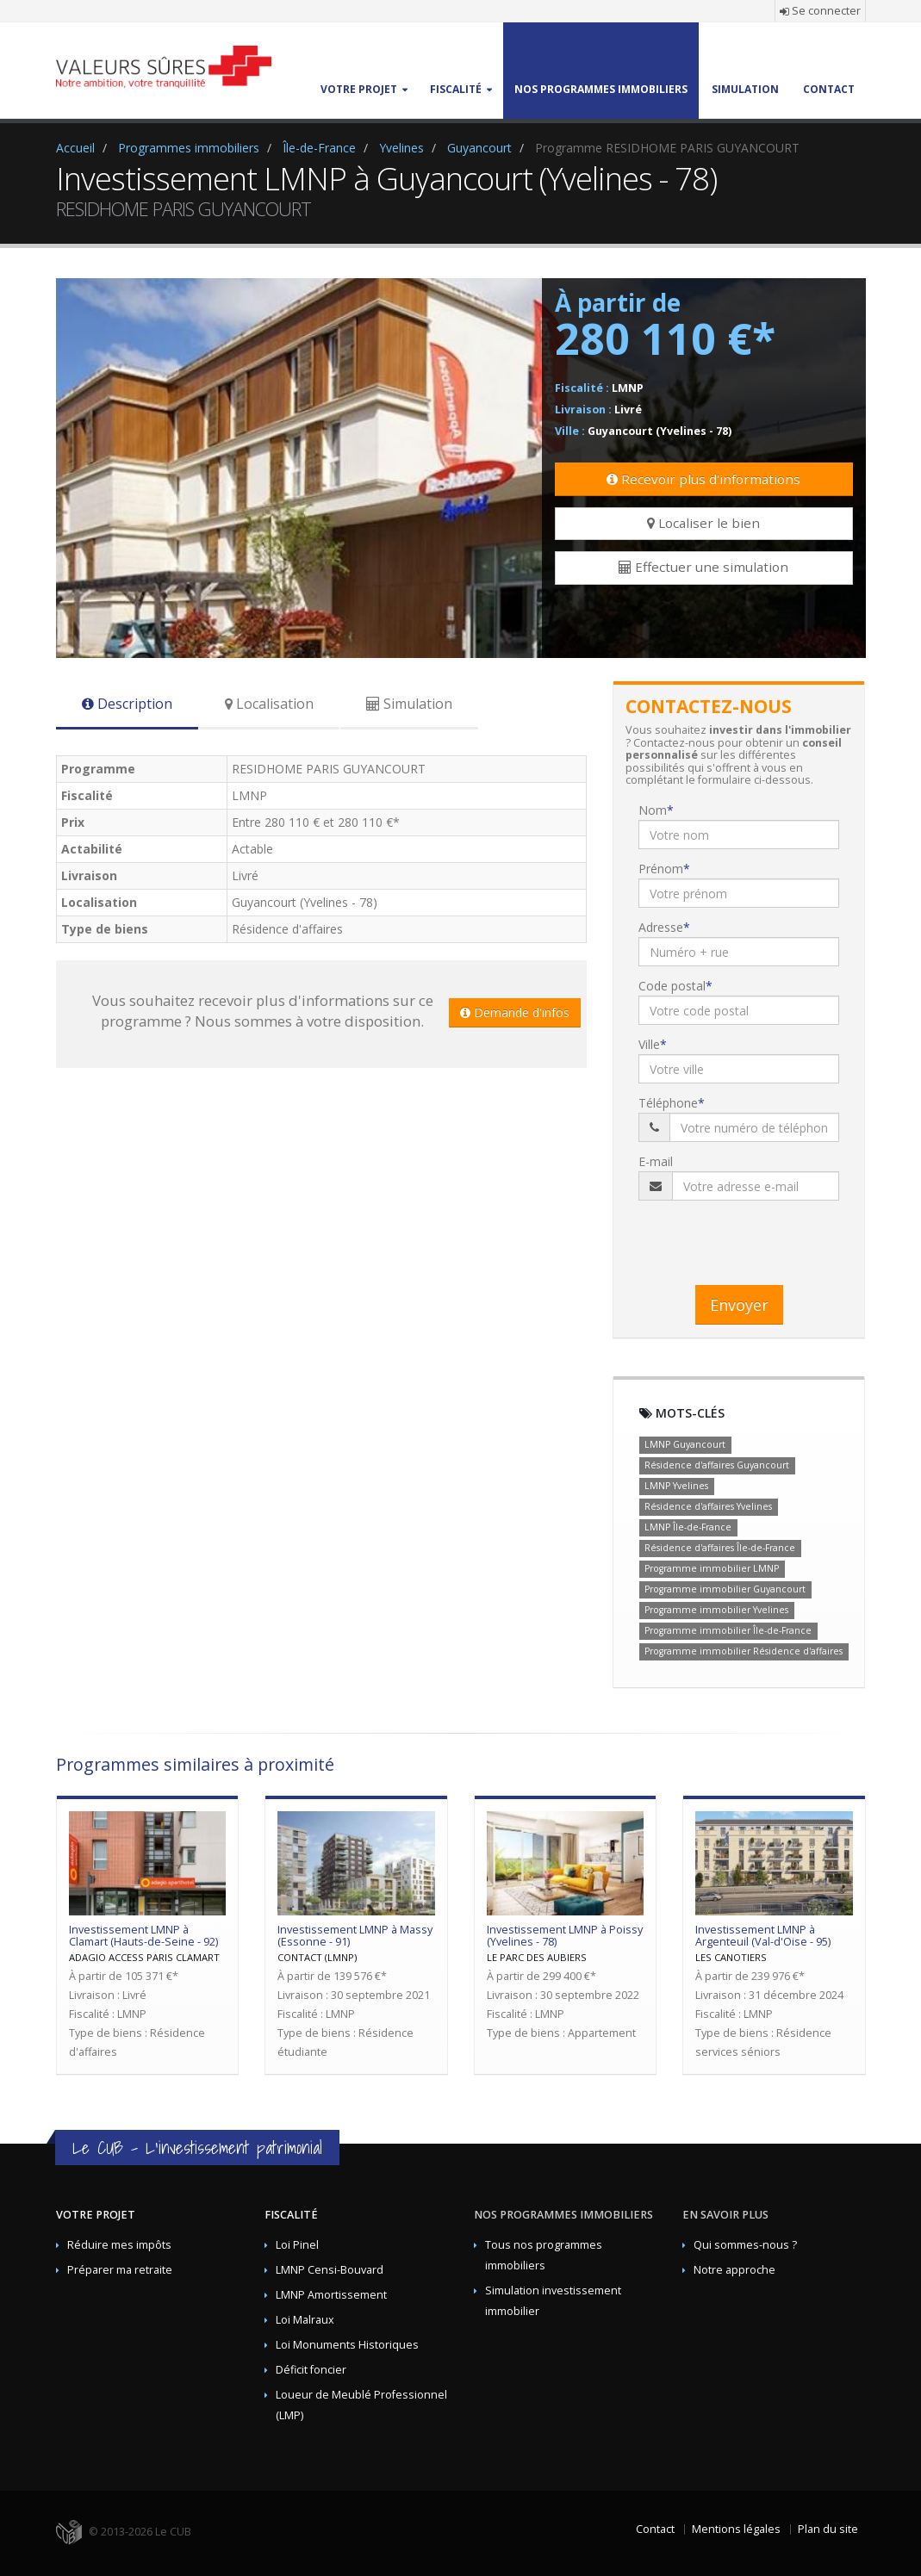 The image size is (921, 2576). Describe the element at coordinates (763, 1935) in the screenshot. I see `Investissement LMNP à Argenteuil (Val-d'Oise - 95)` at that location.